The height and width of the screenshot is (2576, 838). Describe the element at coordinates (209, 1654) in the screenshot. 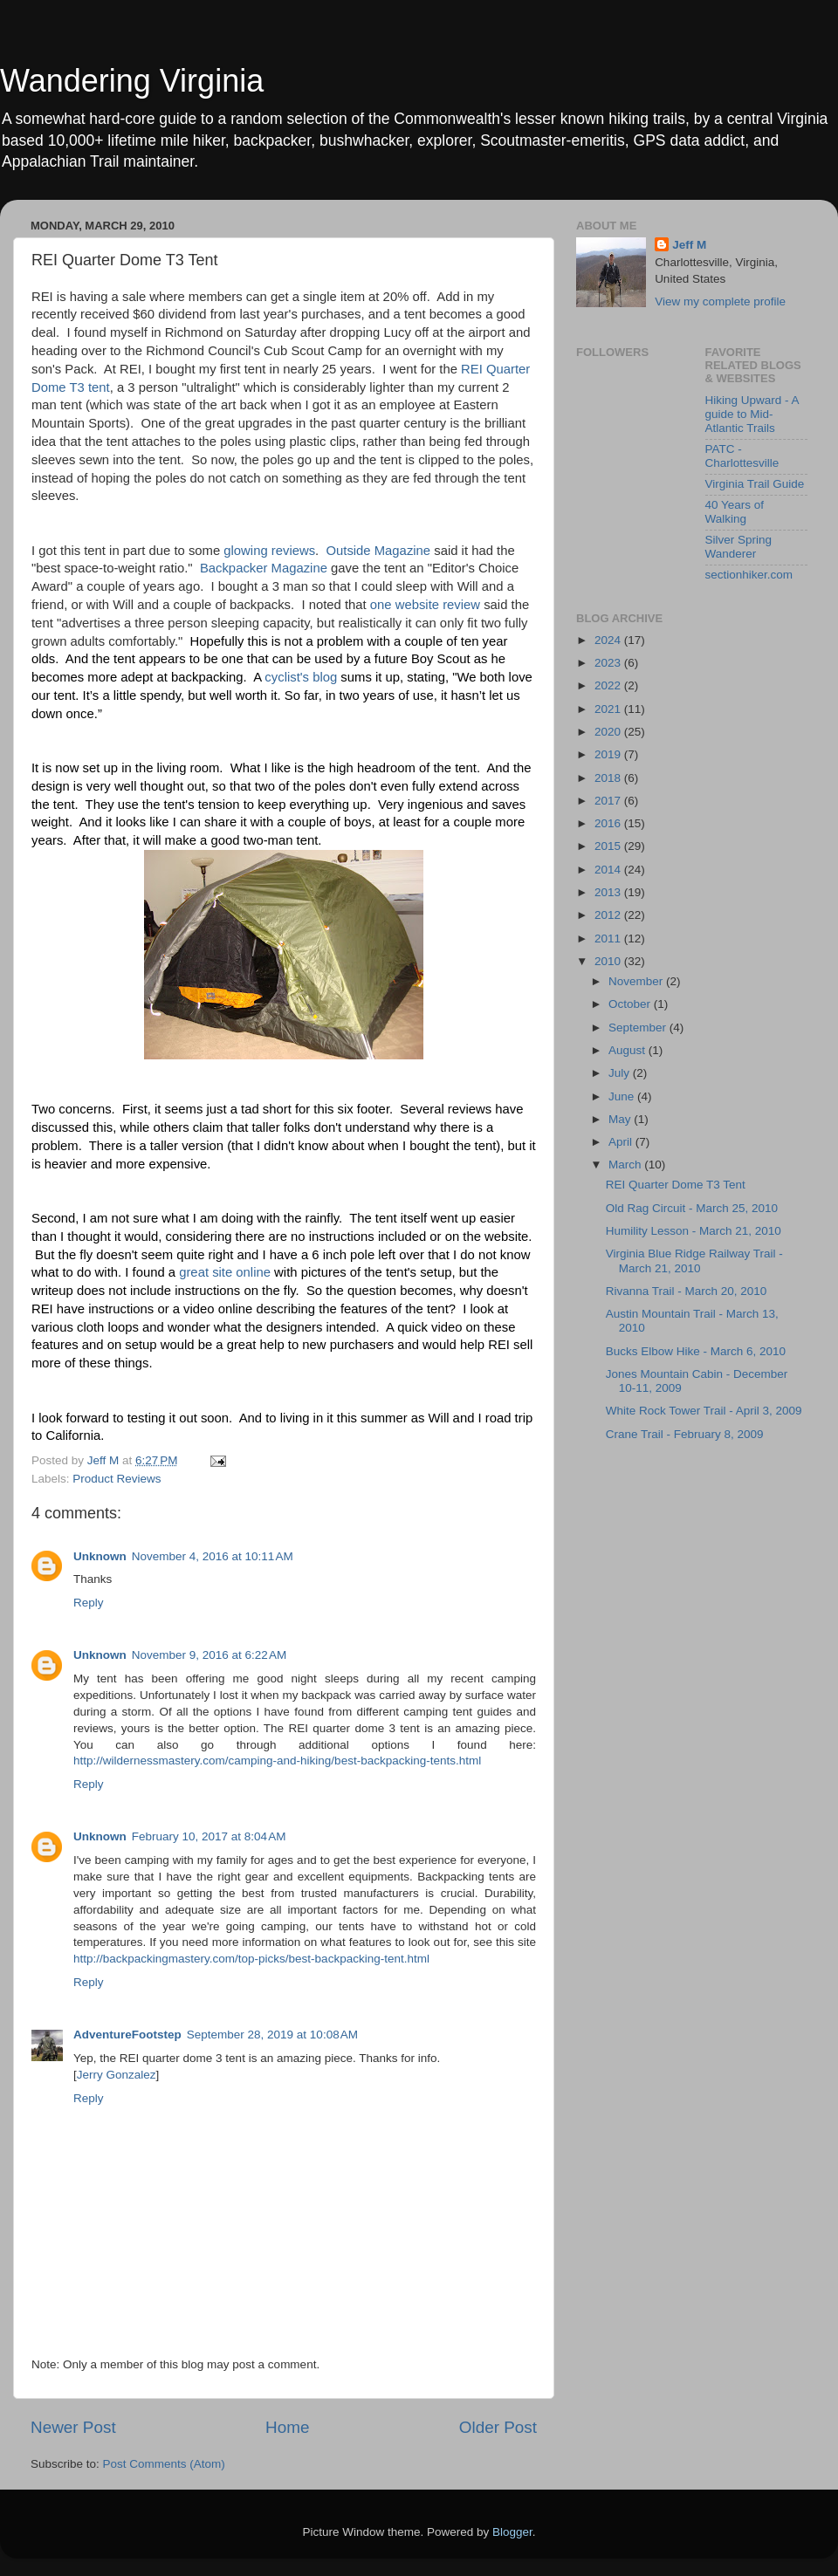

I see `November 9, 2016 at 6:22 AM` at that location.